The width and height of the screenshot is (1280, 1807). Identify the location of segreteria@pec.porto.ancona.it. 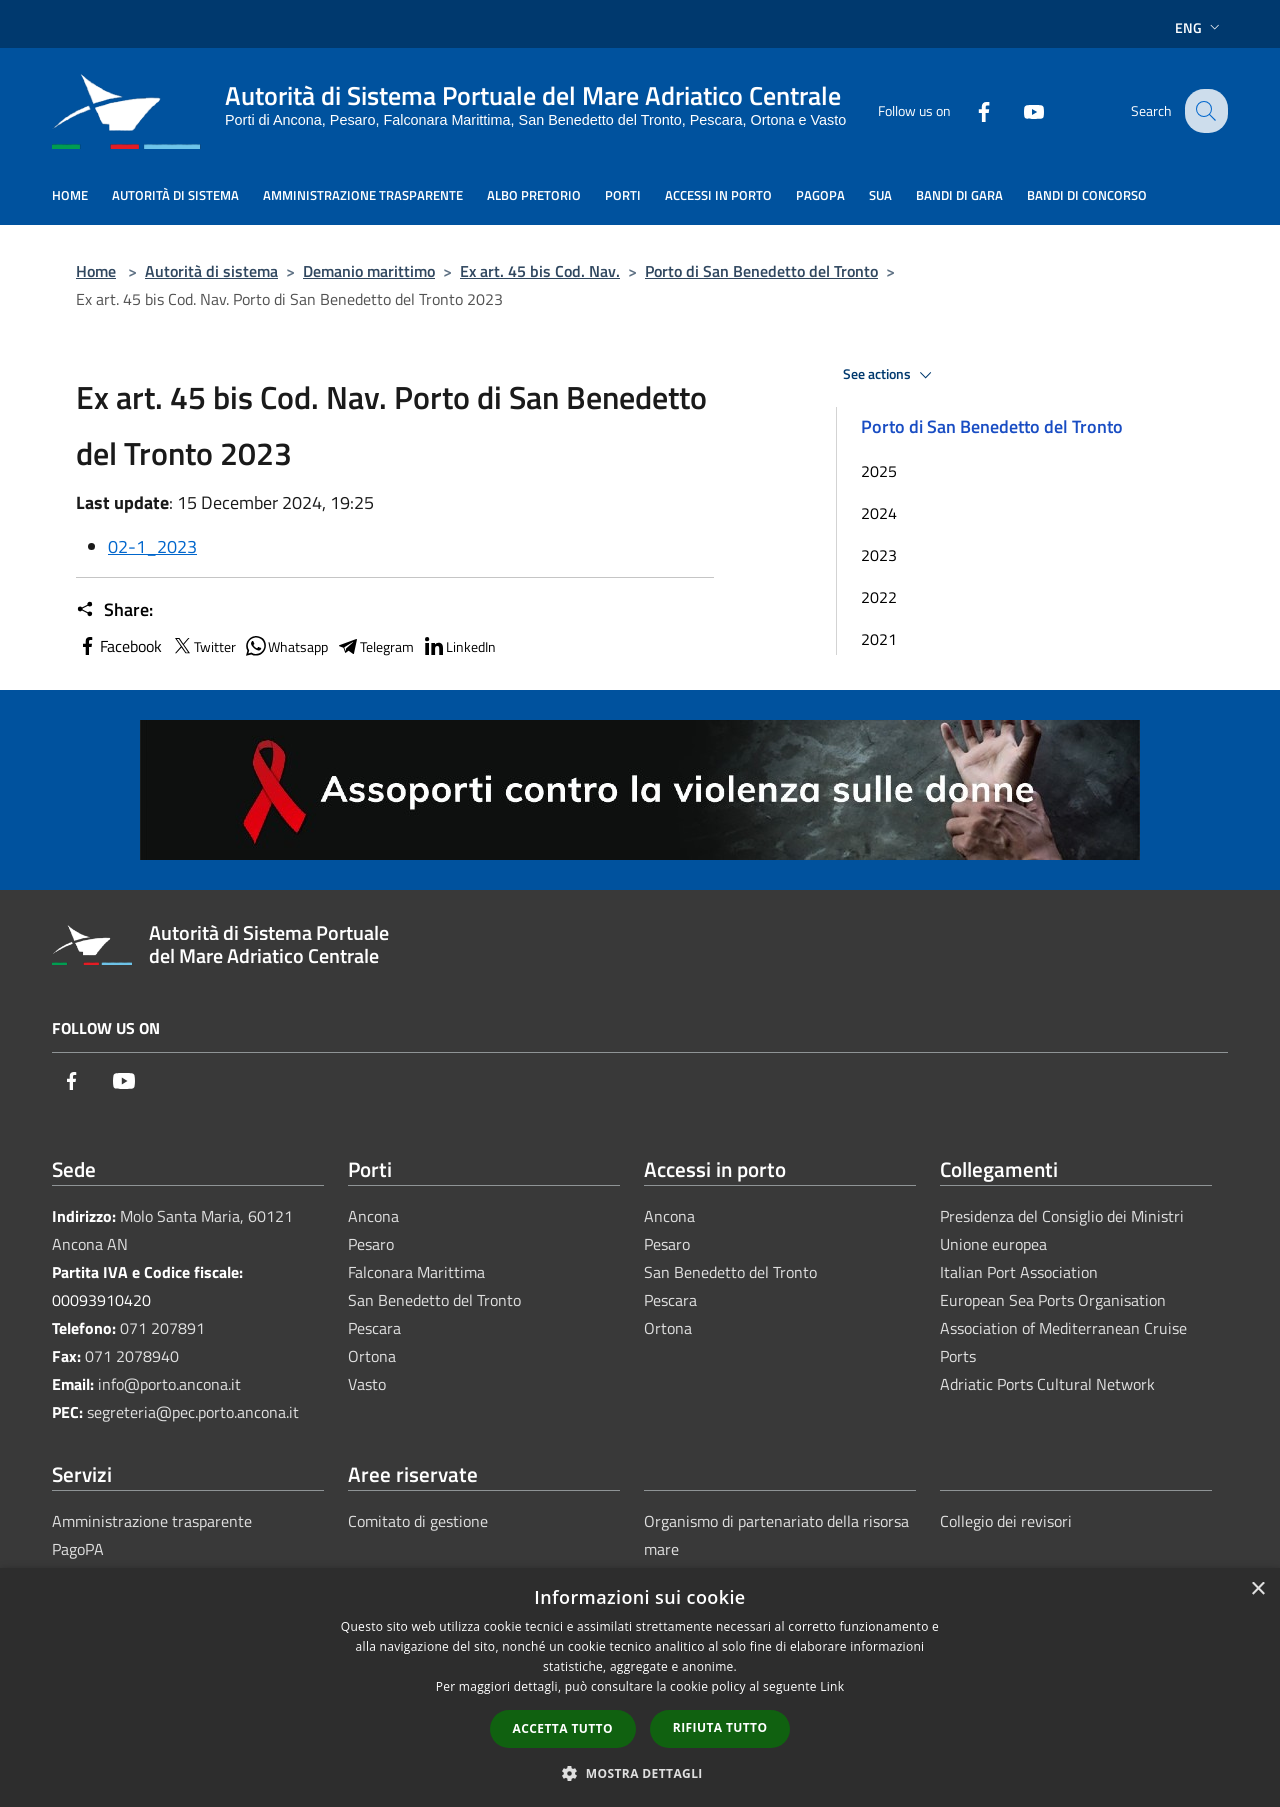
(193, 1412).